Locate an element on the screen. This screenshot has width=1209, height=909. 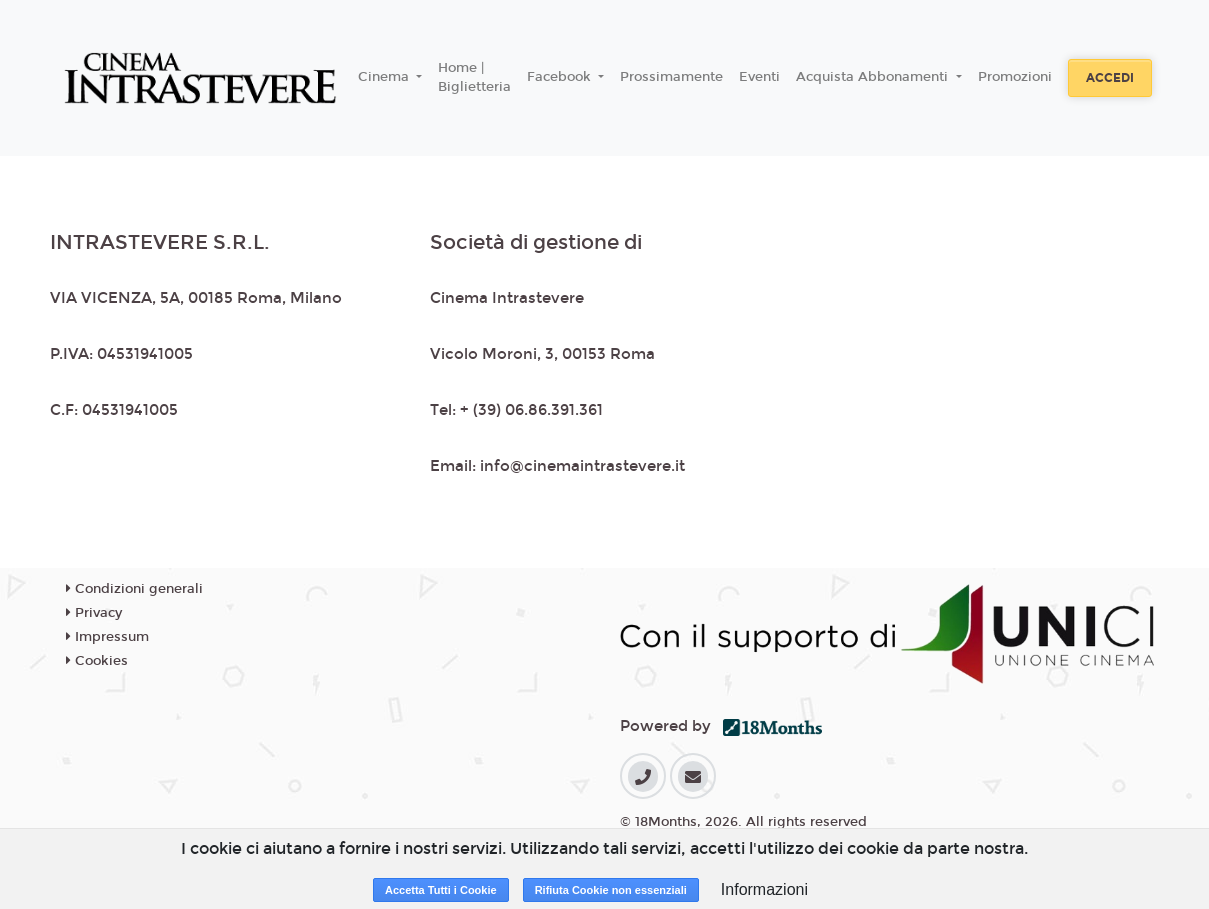
Home | Biglietteria is located at coordinates (474, 78).